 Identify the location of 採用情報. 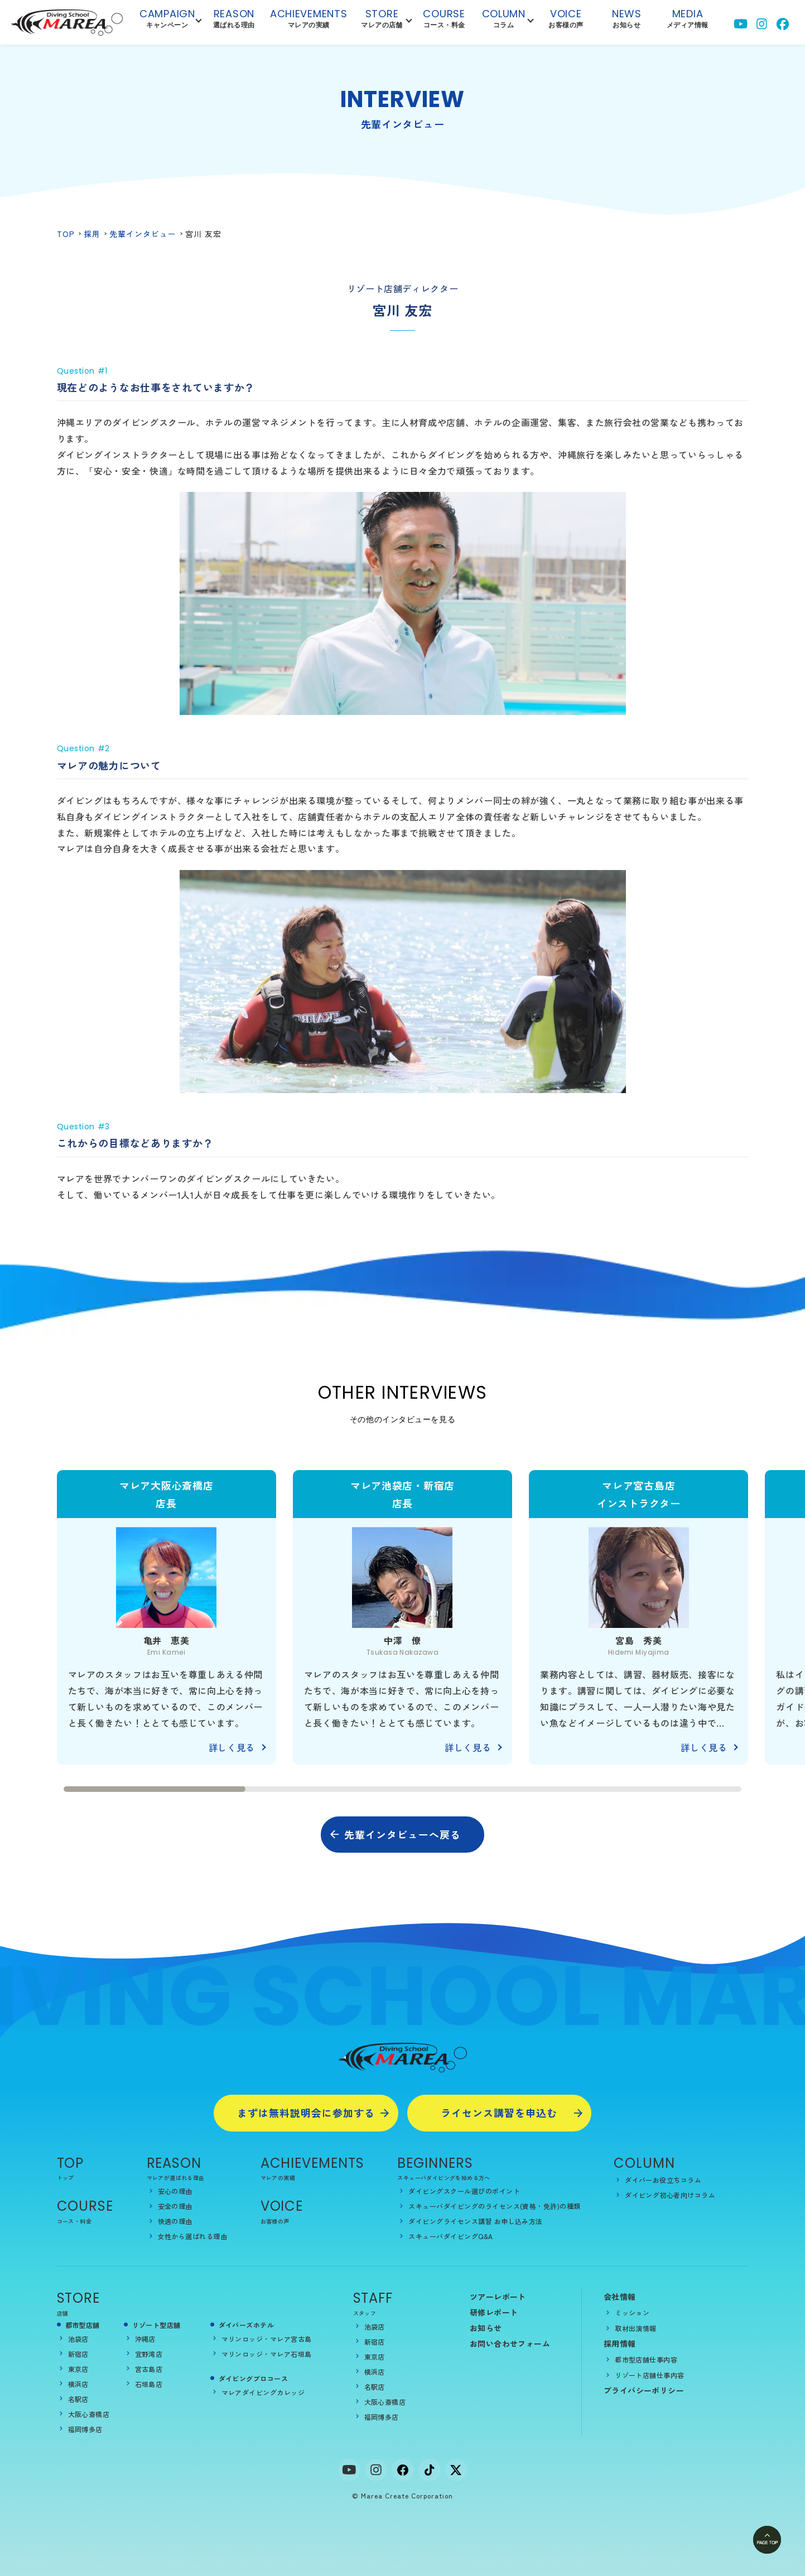
(620, 2343).